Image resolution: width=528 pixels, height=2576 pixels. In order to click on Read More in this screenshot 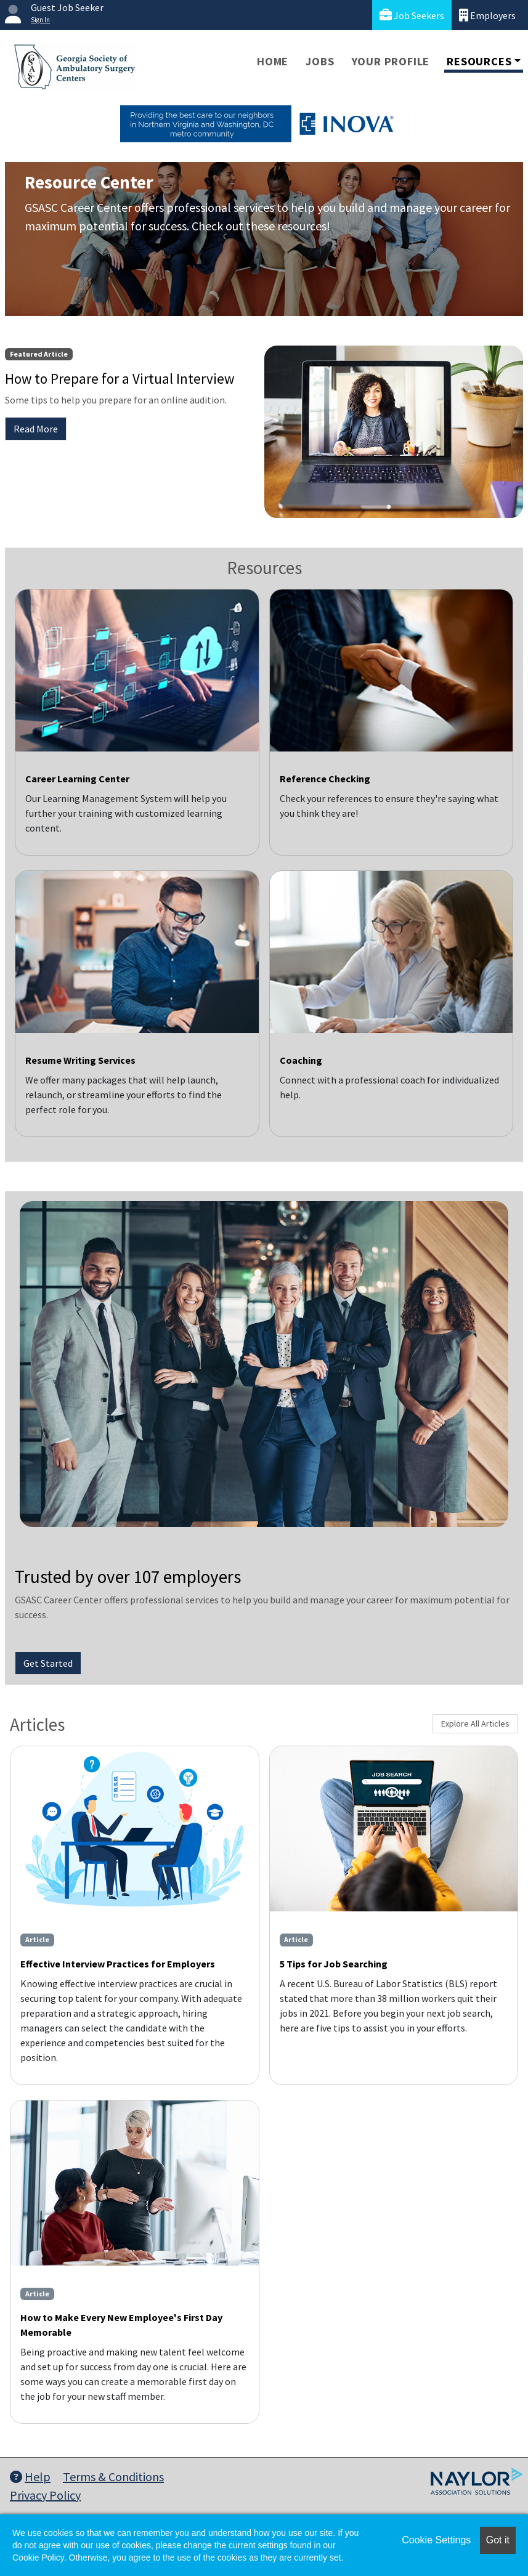, I will do `click(36, 429)`.